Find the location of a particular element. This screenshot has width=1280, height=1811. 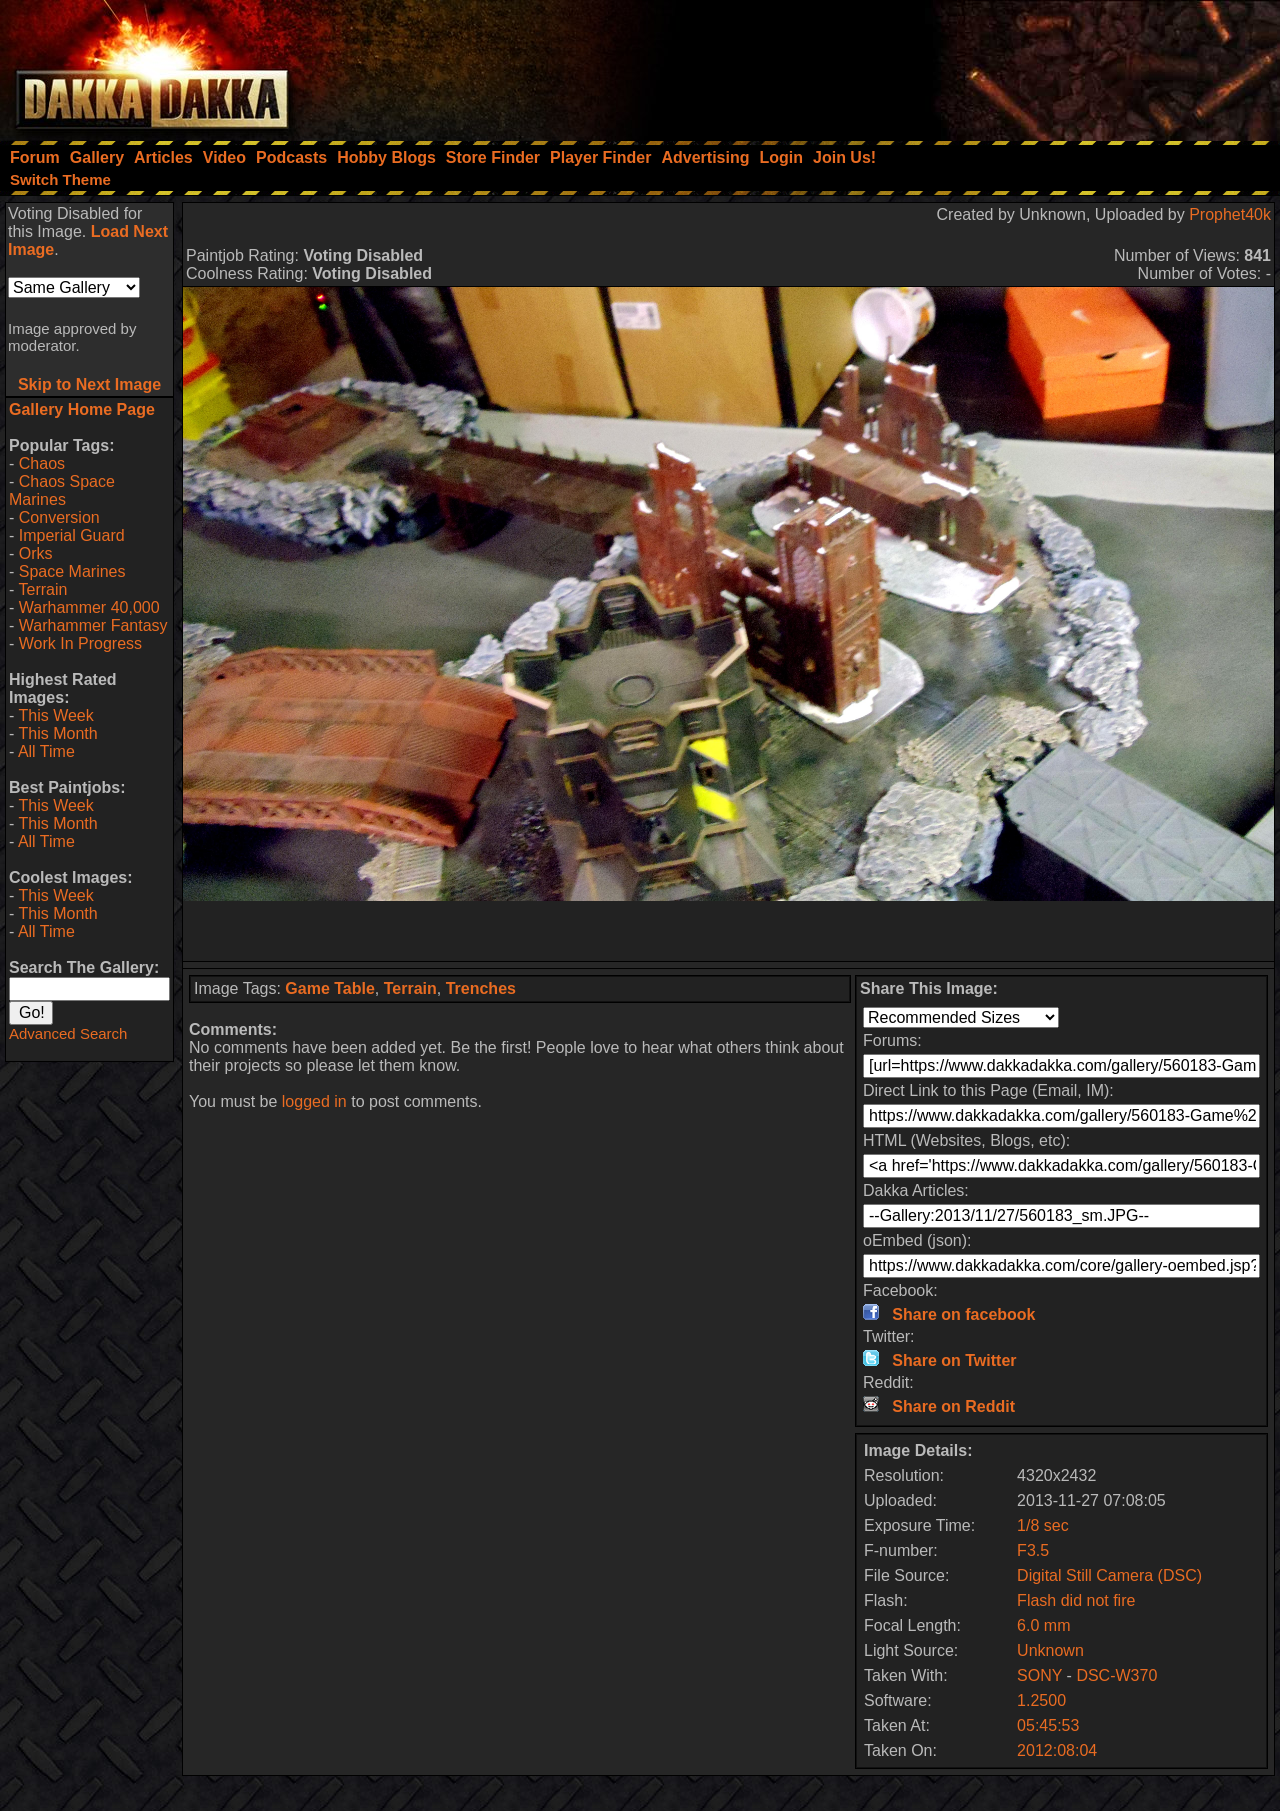

Chaos Space Marines is located at coordinates (62, 490).